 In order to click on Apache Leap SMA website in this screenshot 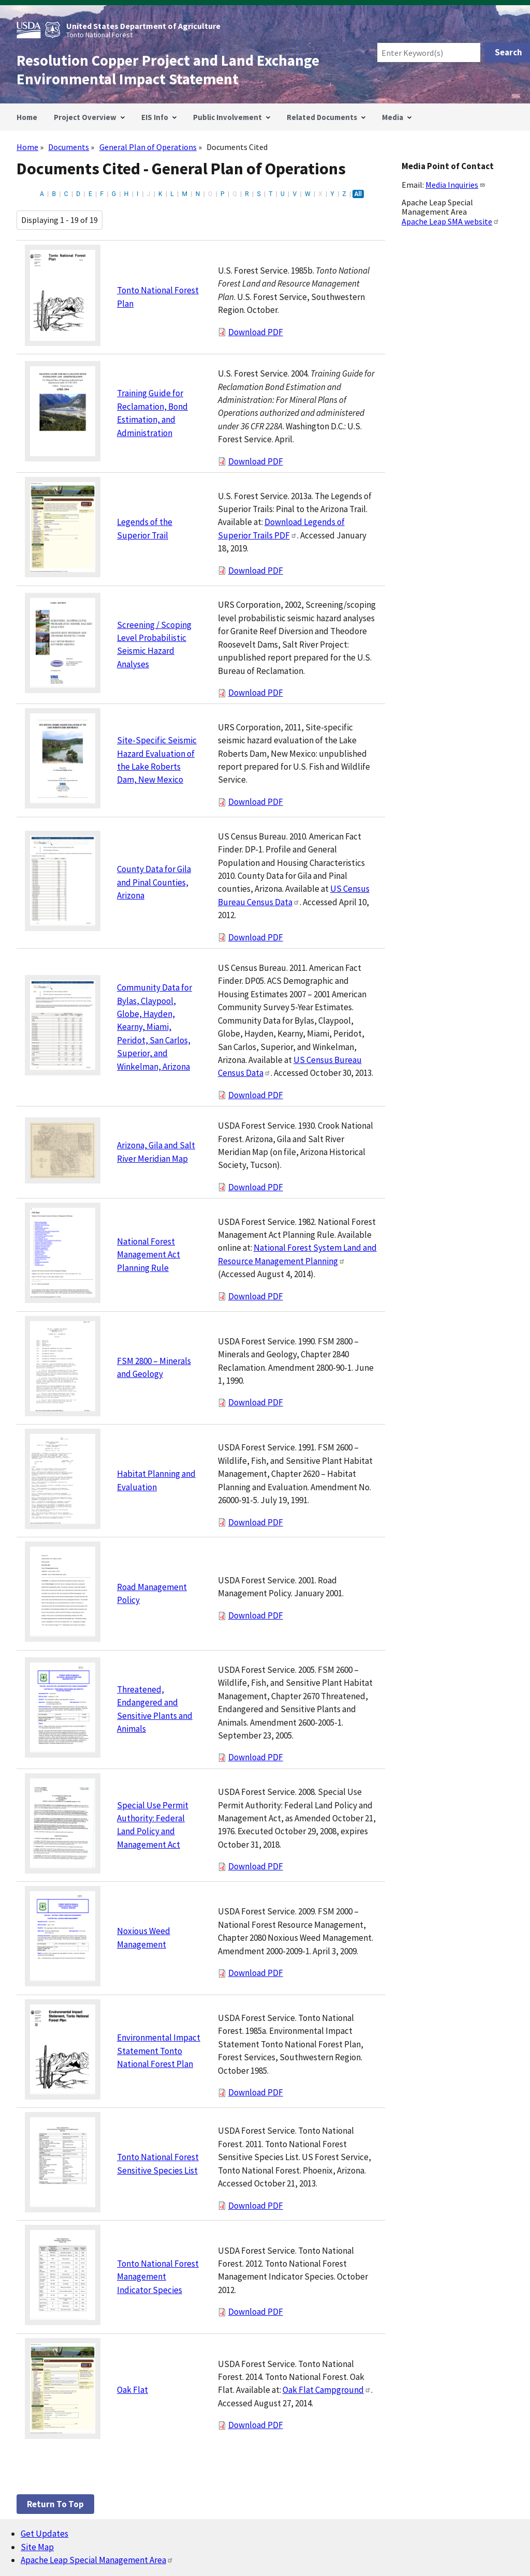, I will do `click(450, 221)`.